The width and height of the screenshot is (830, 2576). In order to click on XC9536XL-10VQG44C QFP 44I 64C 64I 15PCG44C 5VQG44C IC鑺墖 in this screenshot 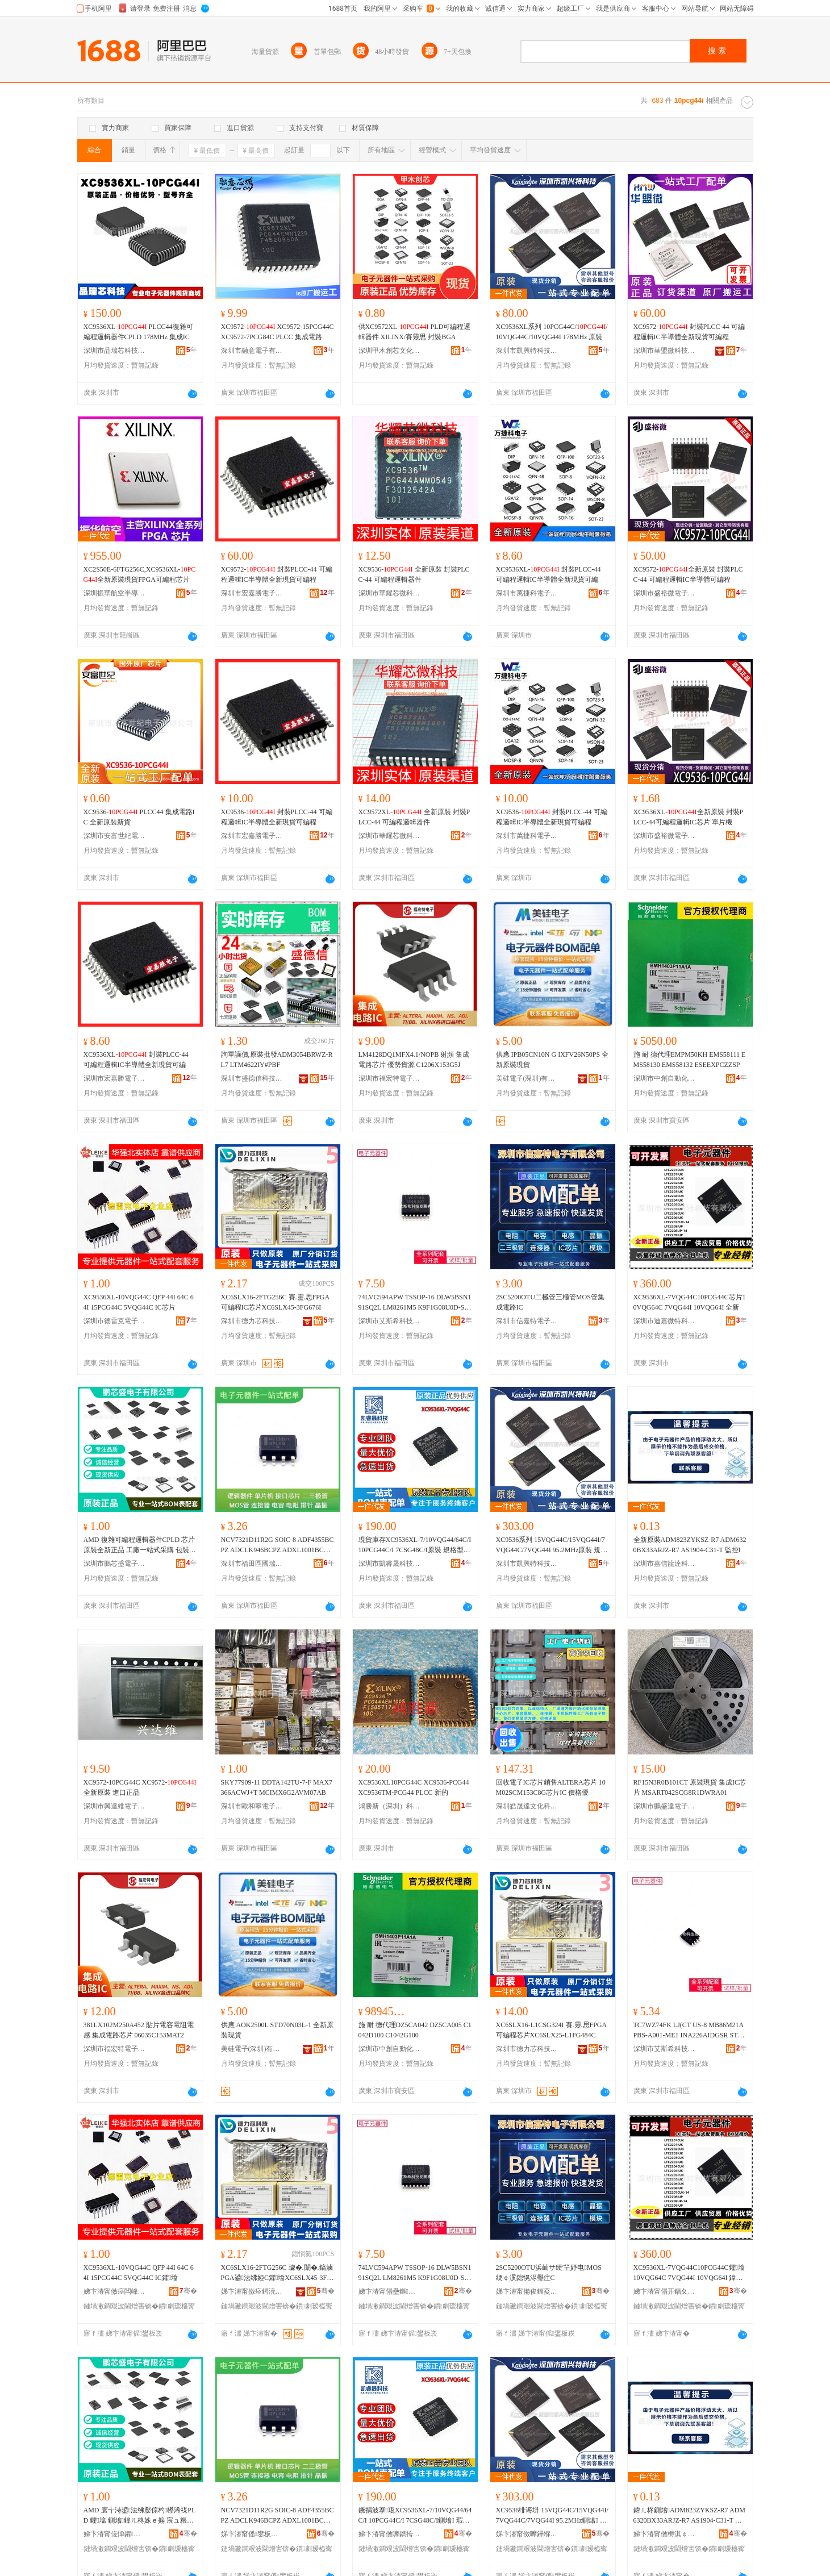, I will do `click(139, 2273)`.